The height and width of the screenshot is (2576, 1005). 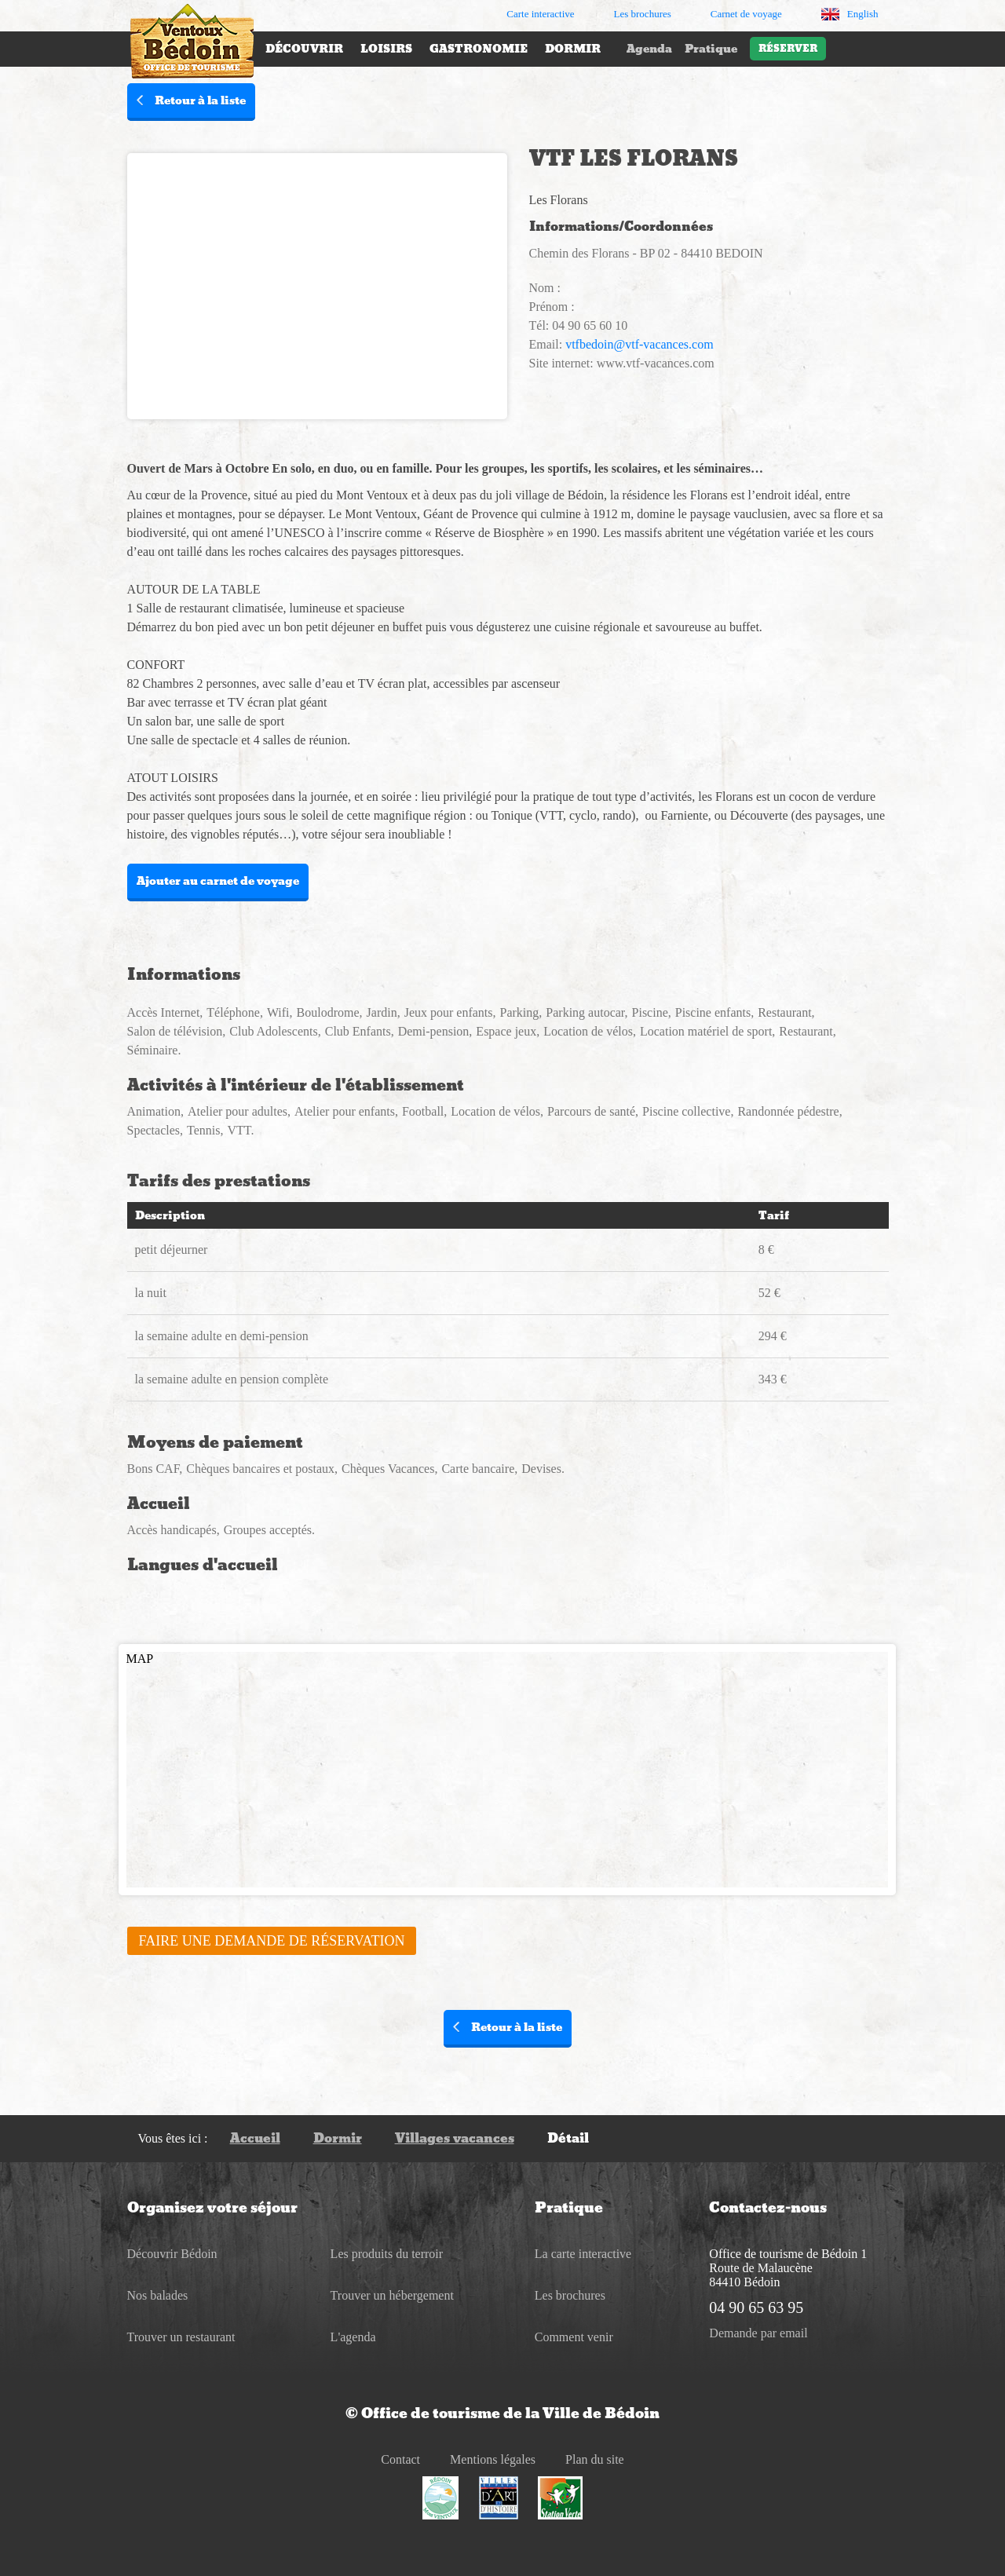 I want to click on Découvrir, so click(x=304, y=48).